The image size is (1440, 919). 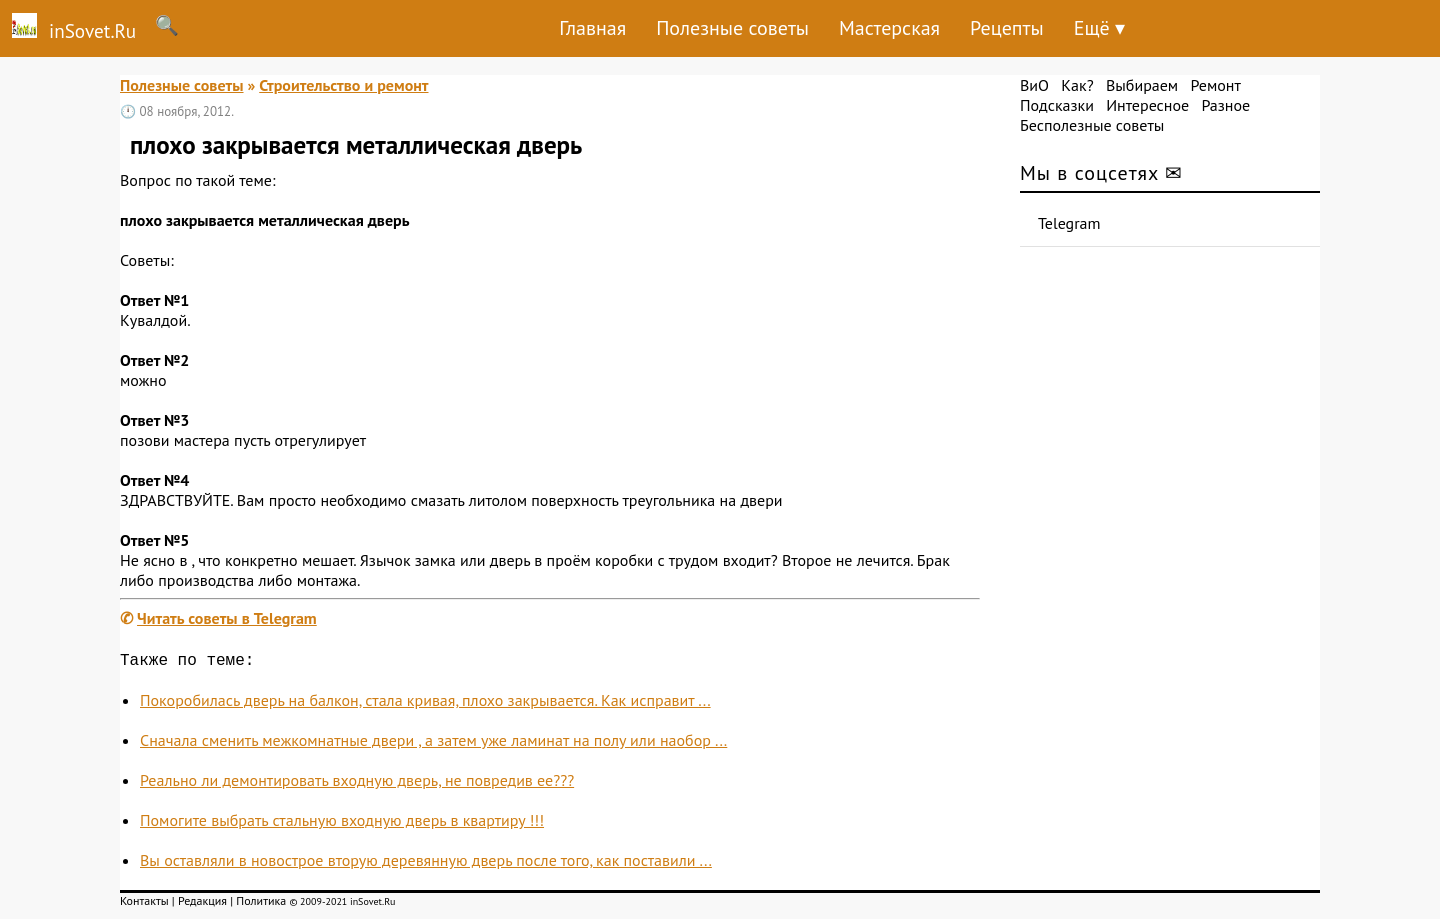 I want to click on Сначала сменить межкомнатные двери , а затем уже ламинат на полу или наобор ..., so click(x=433, y=744).